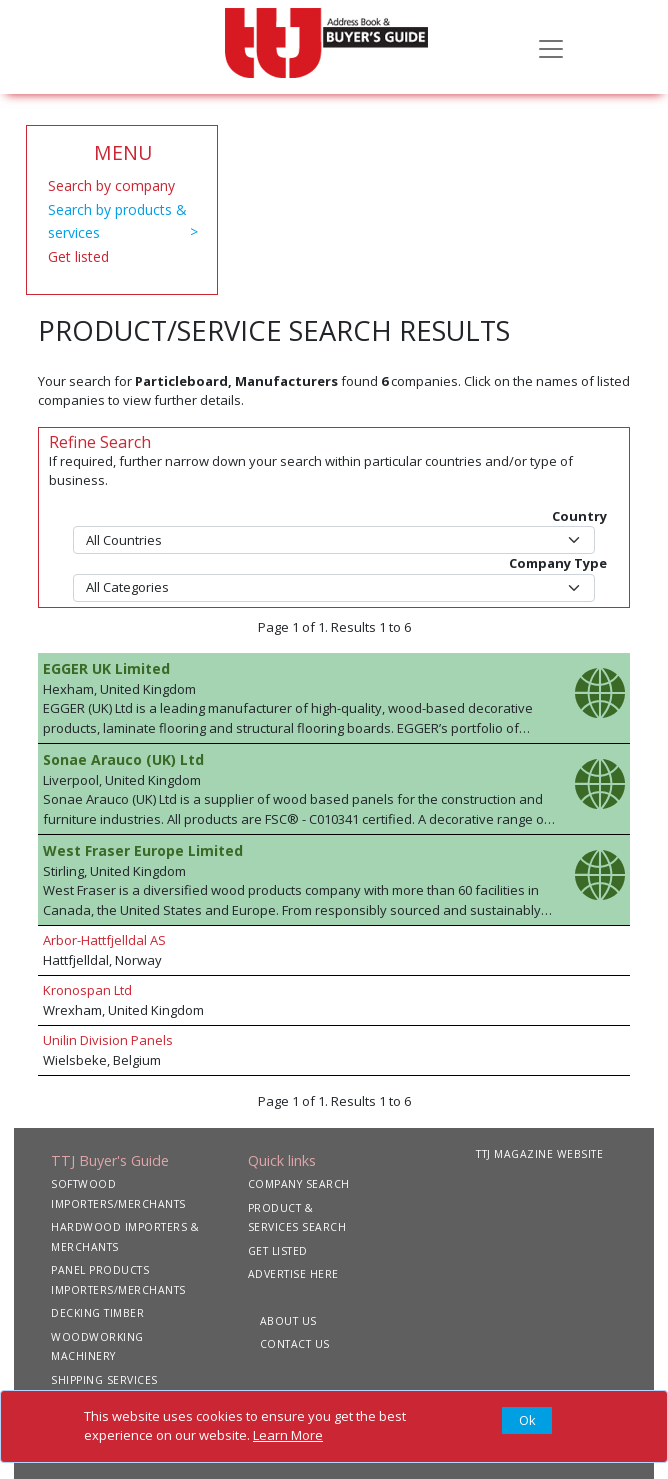 The image size is (668, 1479). What do you see at coordinates (278, 1251) in the screenshot?
I see `GET LISTED` at bounding box center [278, 1251].